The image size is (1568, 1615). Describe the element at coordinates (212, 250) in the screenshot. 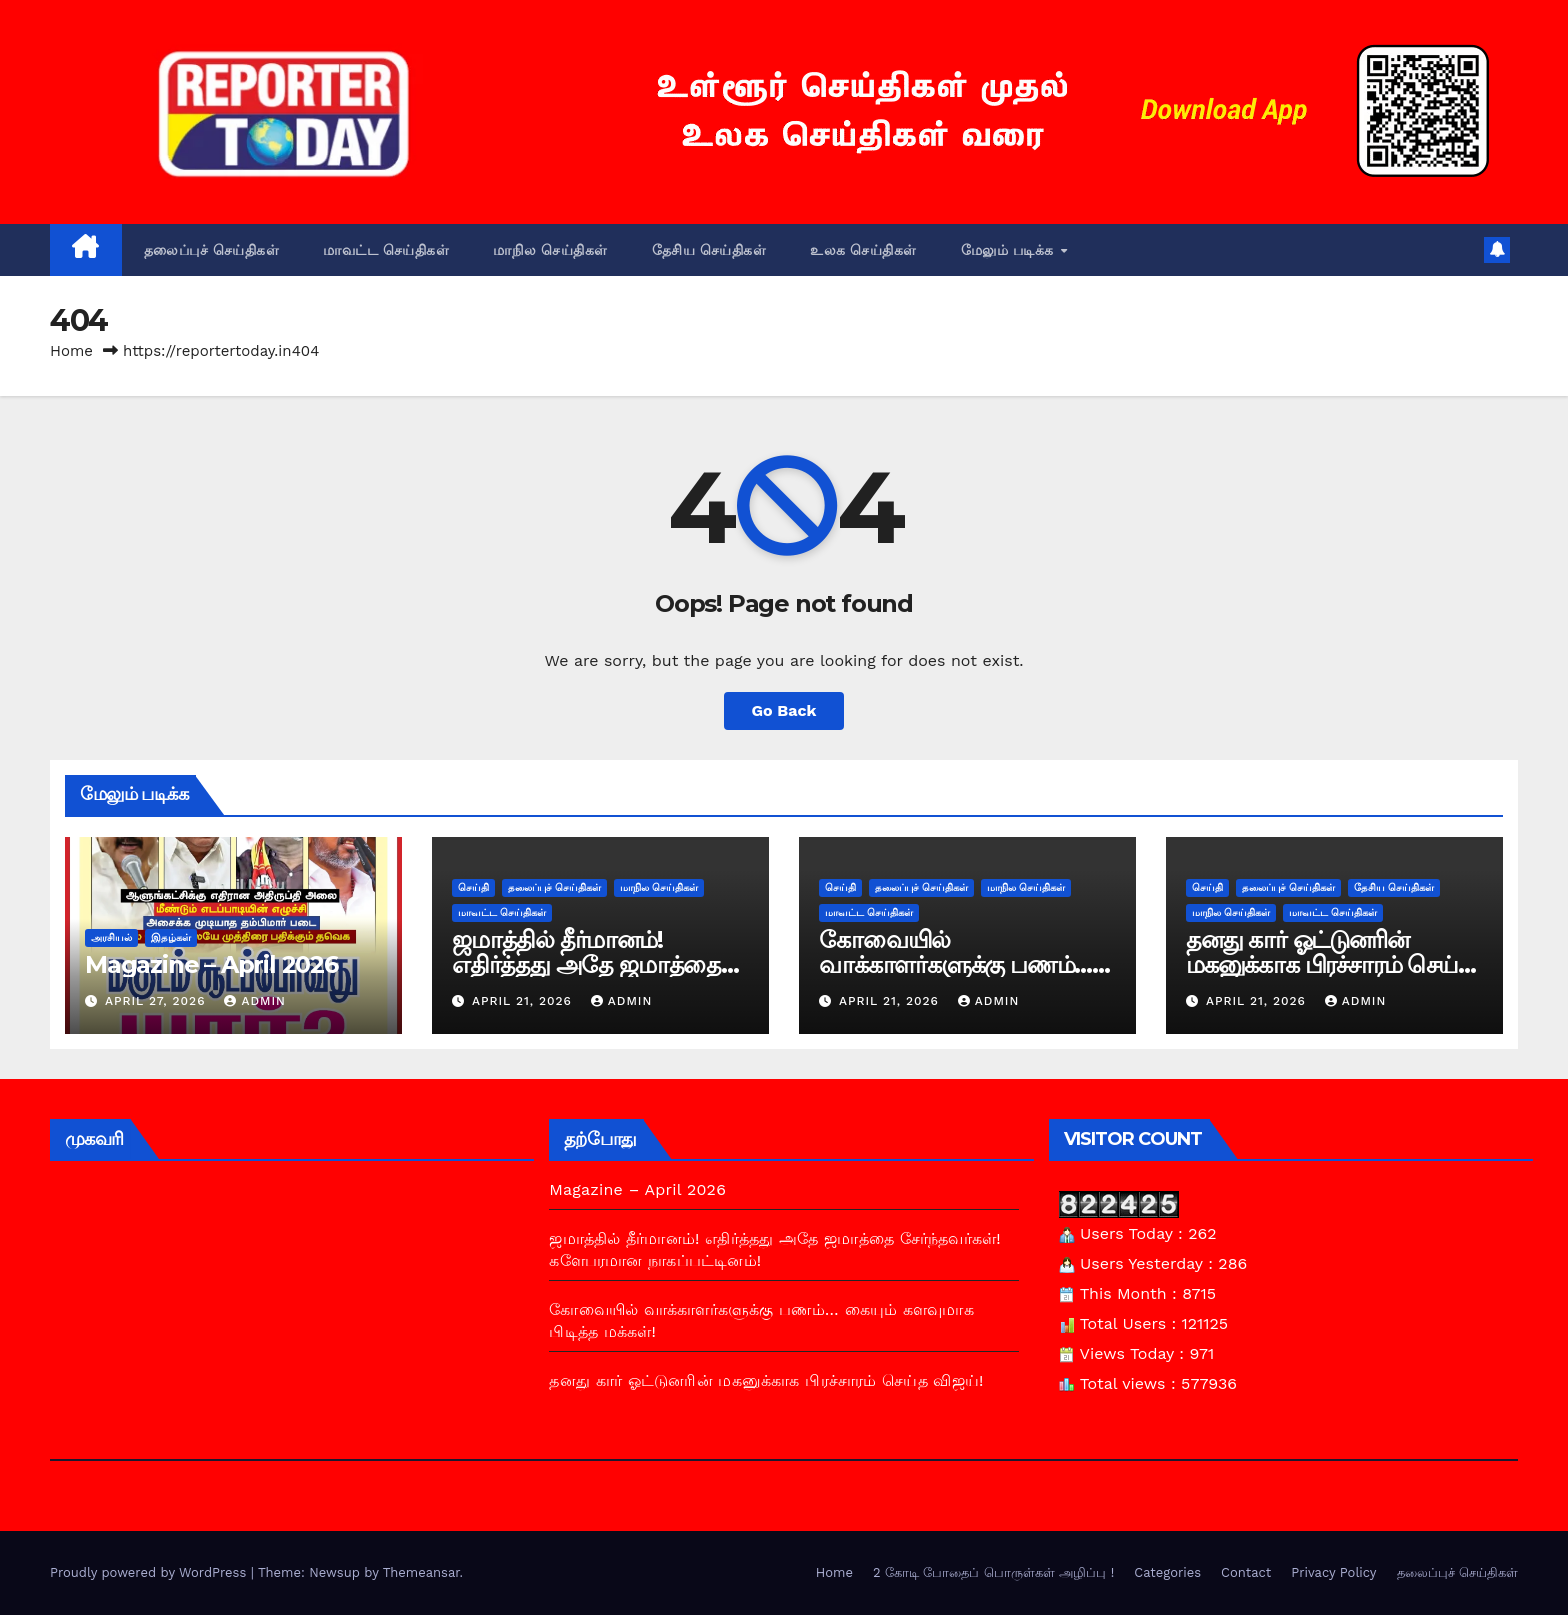

I see `தலைப்புச் செய்திகள்` at that location.